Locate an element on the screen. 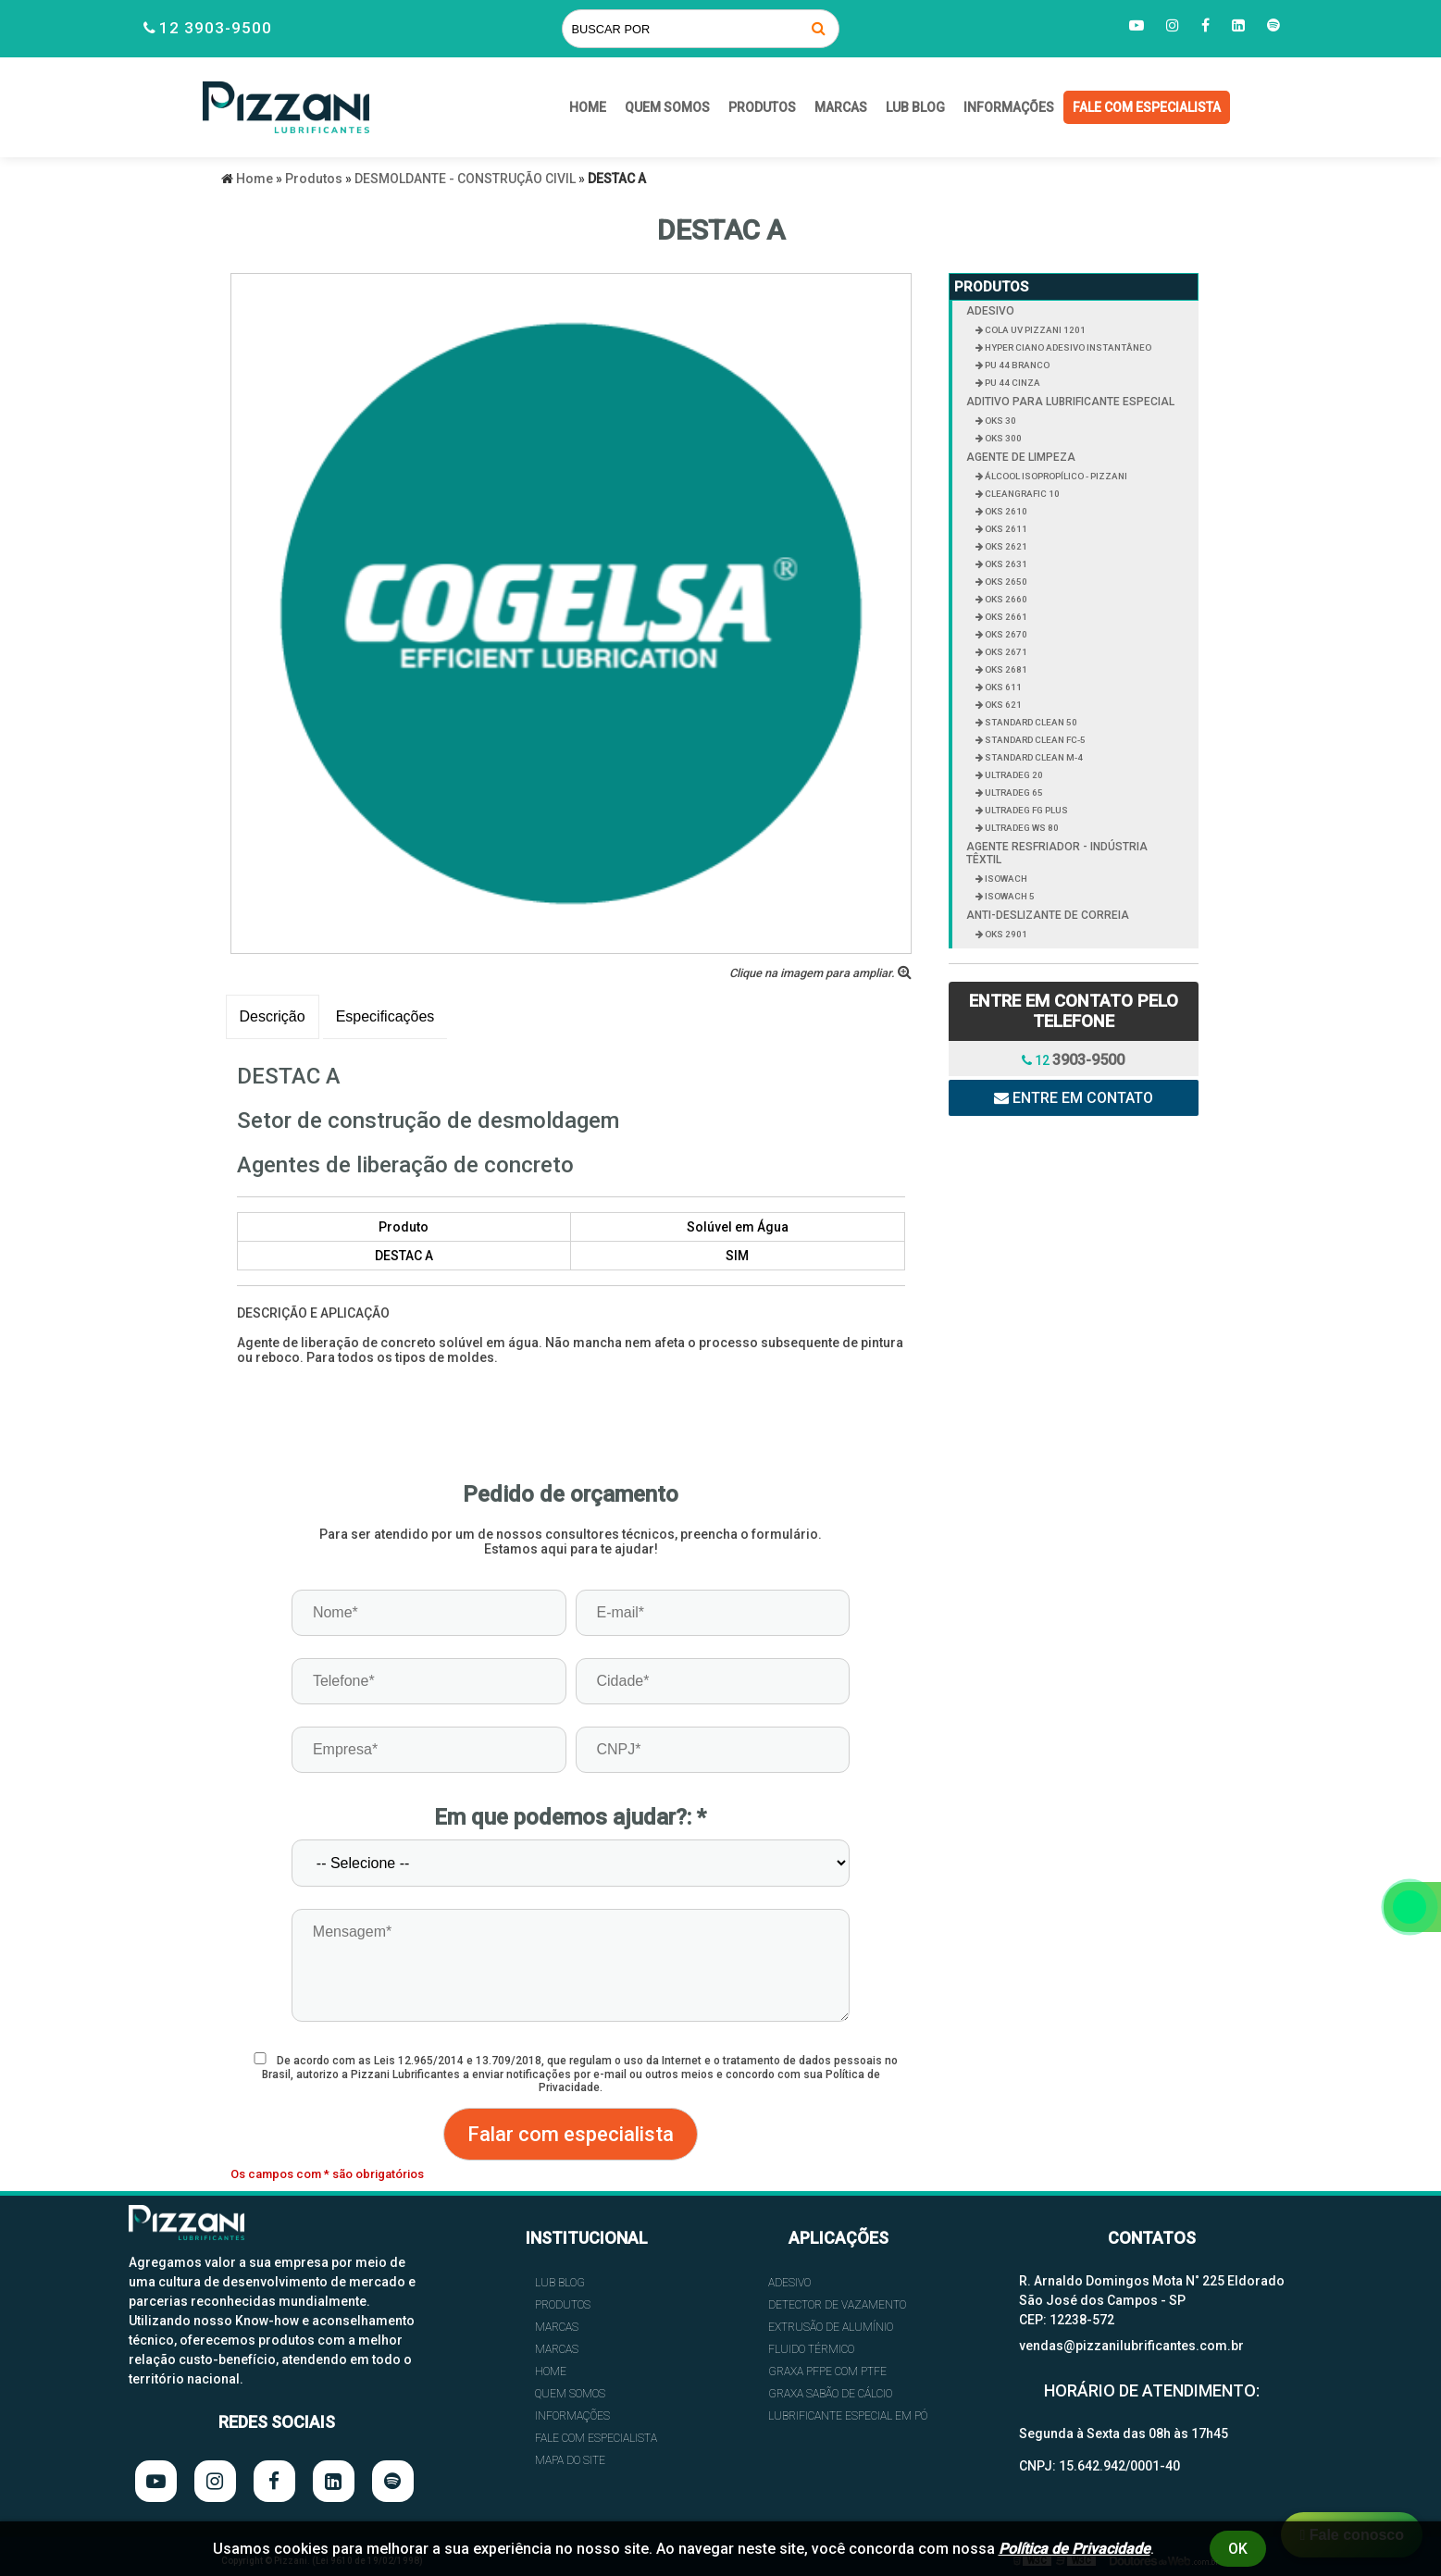  ADITIVO PARA LUBRIFICANTE ESPECIAL is located at coordinates (1070, 401).